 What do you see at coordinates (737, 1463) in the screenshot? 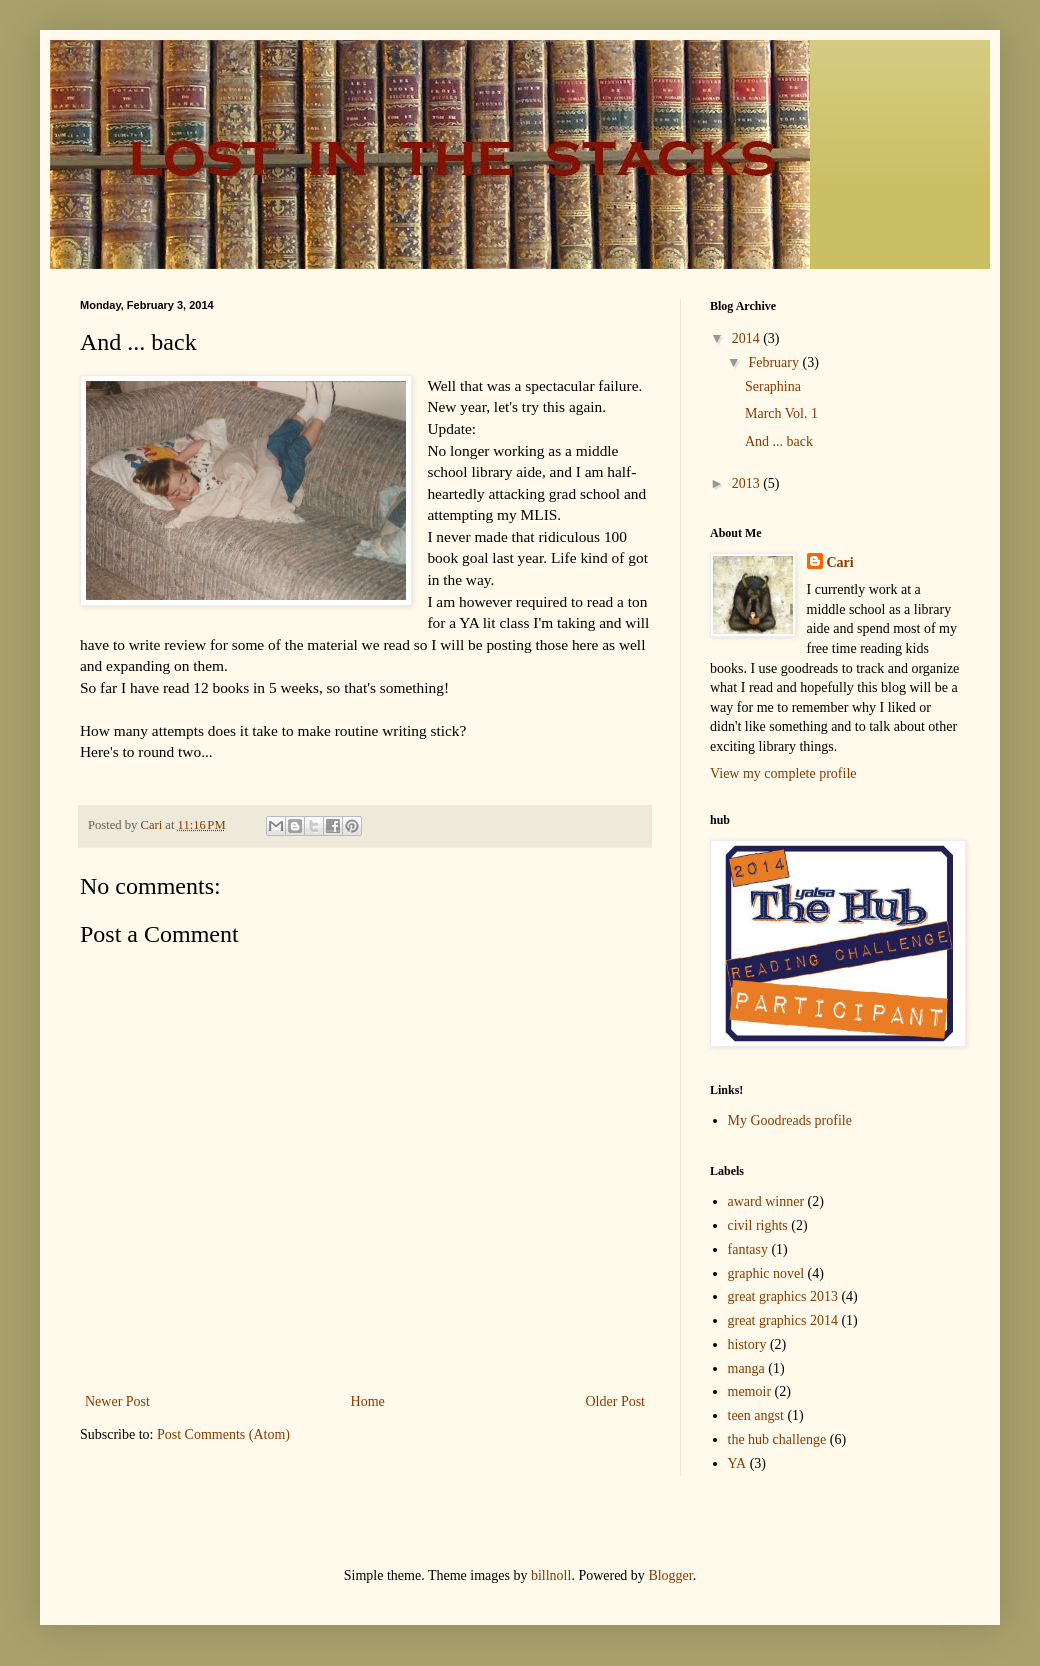
I see `YA` at bounding box center [737, 1463].